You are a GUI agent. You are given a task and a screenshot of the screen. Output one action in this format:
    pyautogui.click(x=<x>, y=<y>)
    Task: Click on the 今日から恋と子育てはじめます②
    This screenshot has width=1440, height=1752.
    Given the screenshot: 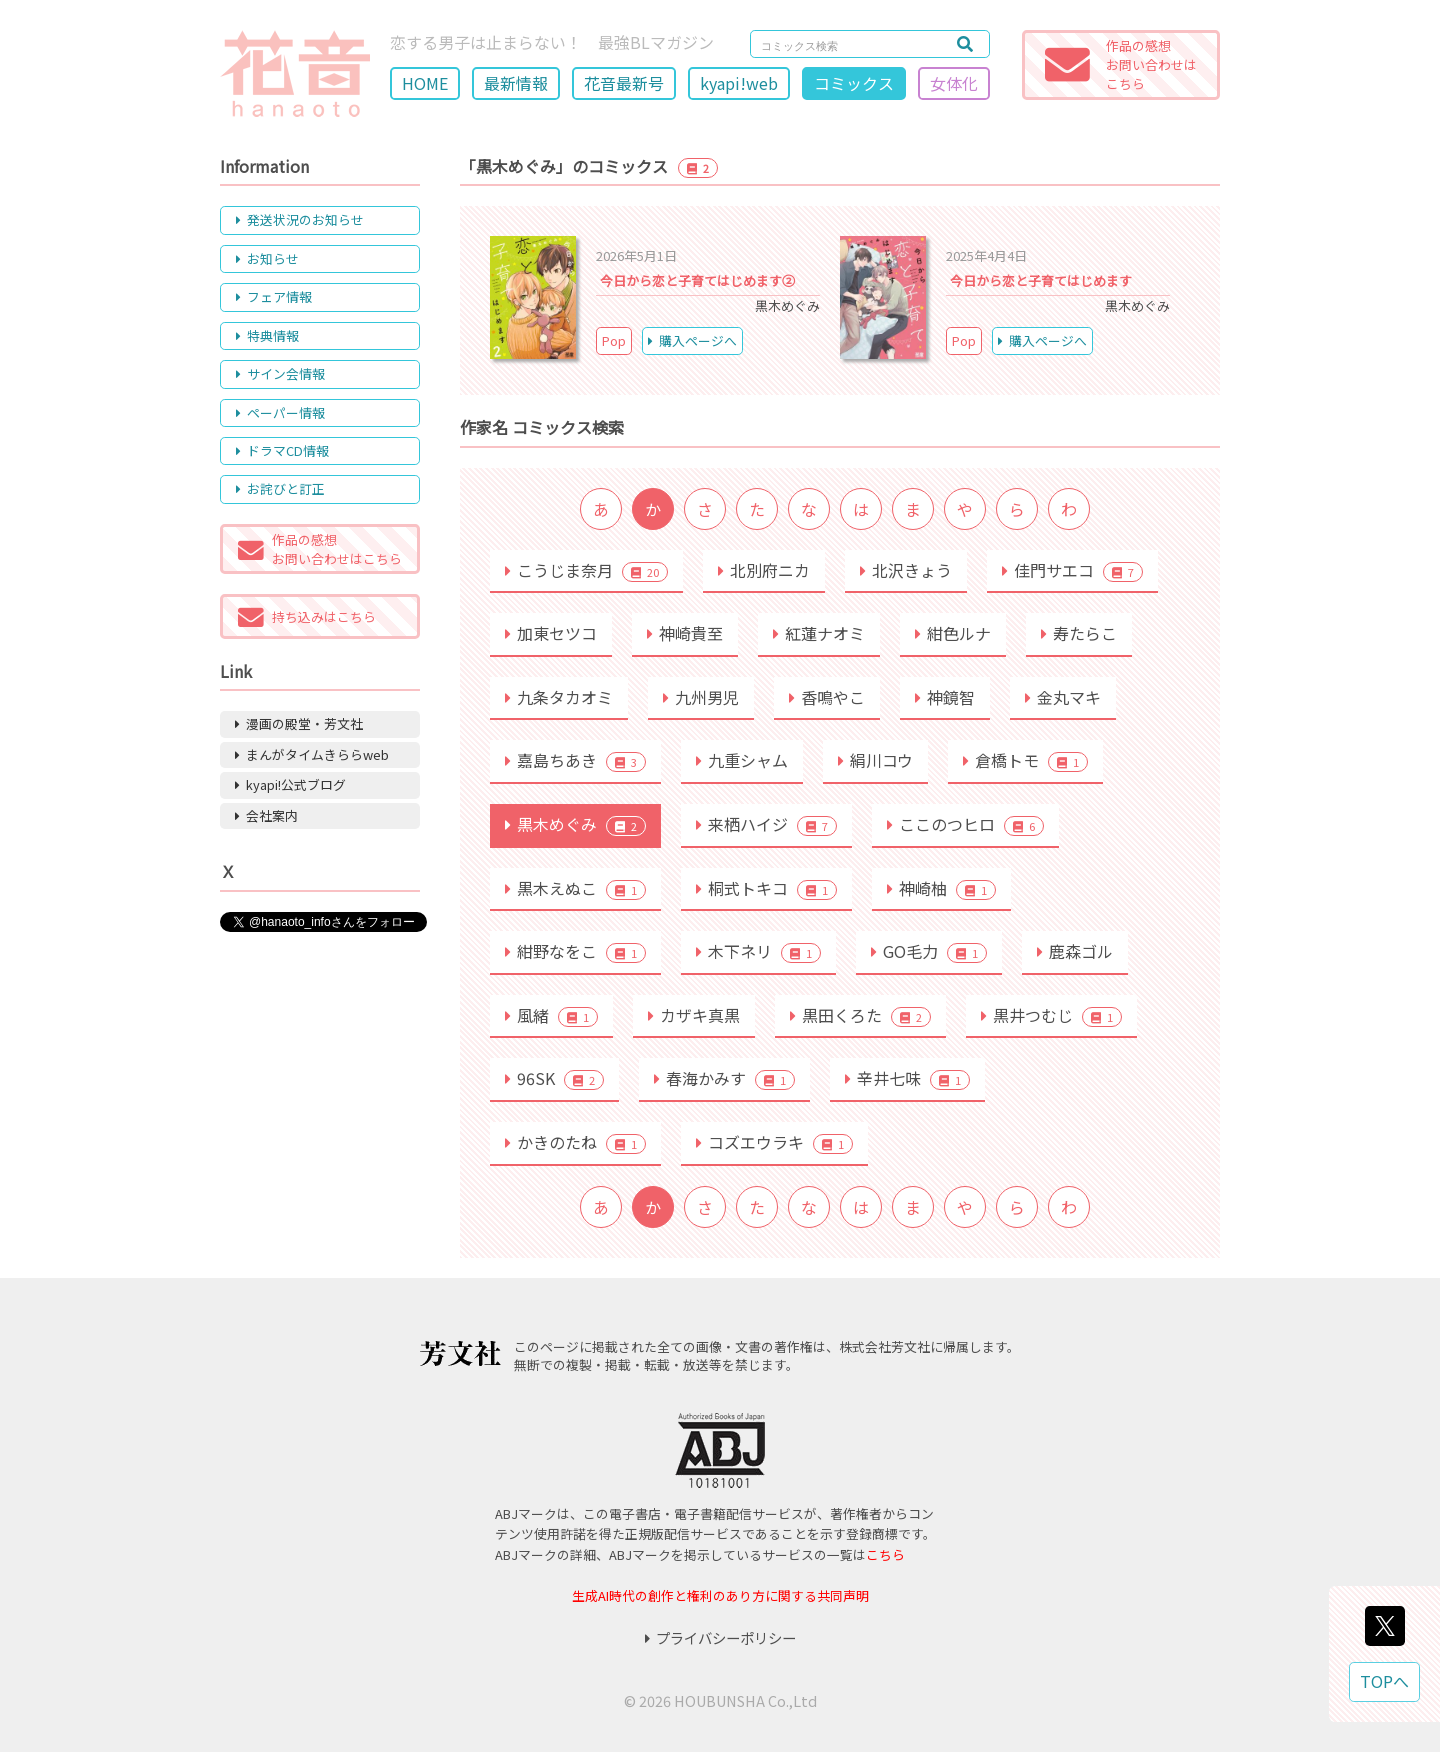 What is the action you would take?
    pyautogui.click(x=697, y=280)
    